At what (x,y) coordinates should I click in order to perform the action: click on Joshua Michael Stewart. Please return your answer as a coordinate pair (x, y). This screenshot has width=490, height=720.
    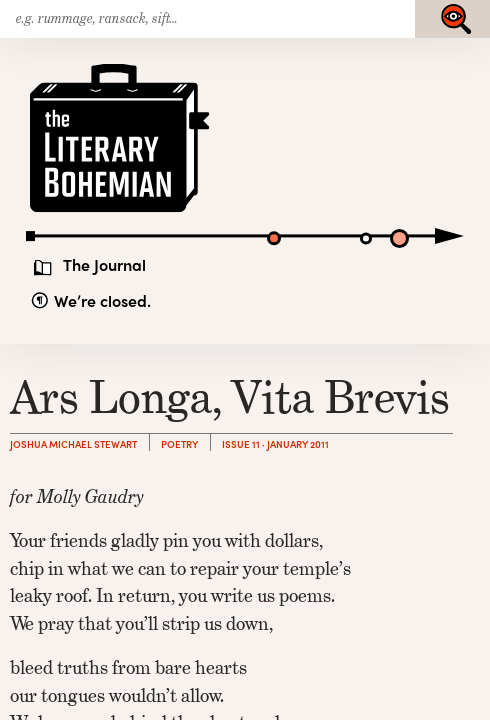
    Looking at the image, I should click on (73, 444).